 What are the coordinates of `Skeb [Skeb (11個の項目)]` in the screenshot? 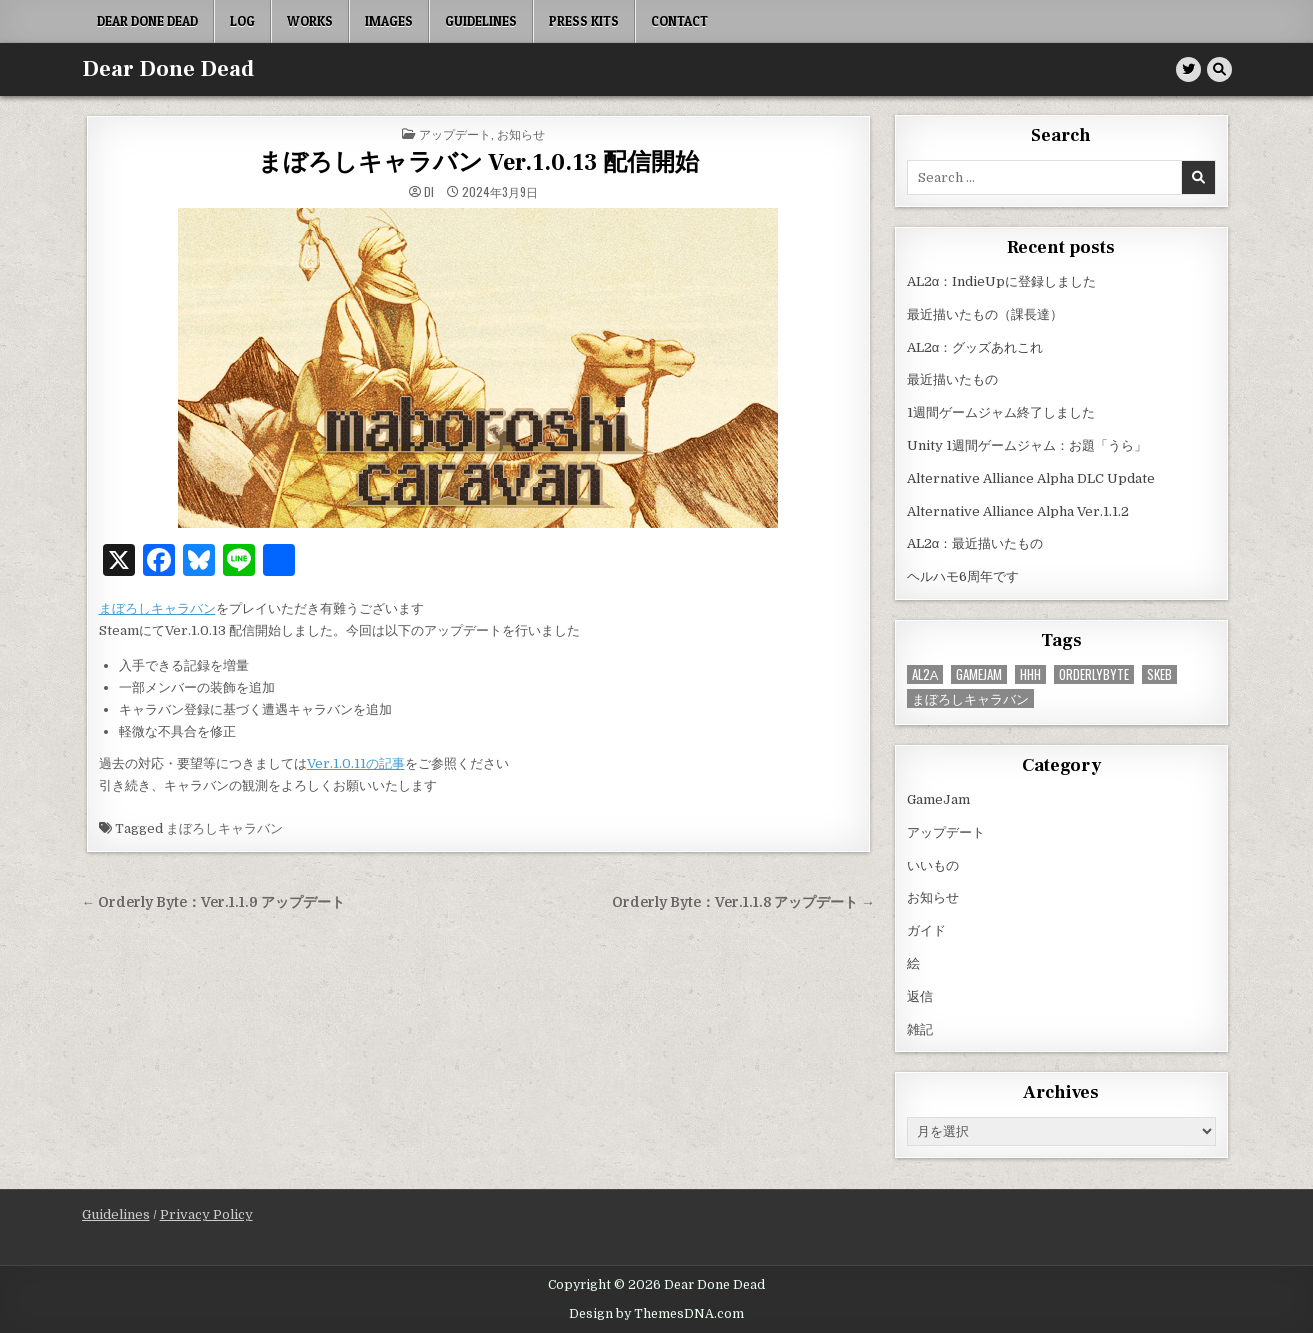 It's located at (1159, 674).